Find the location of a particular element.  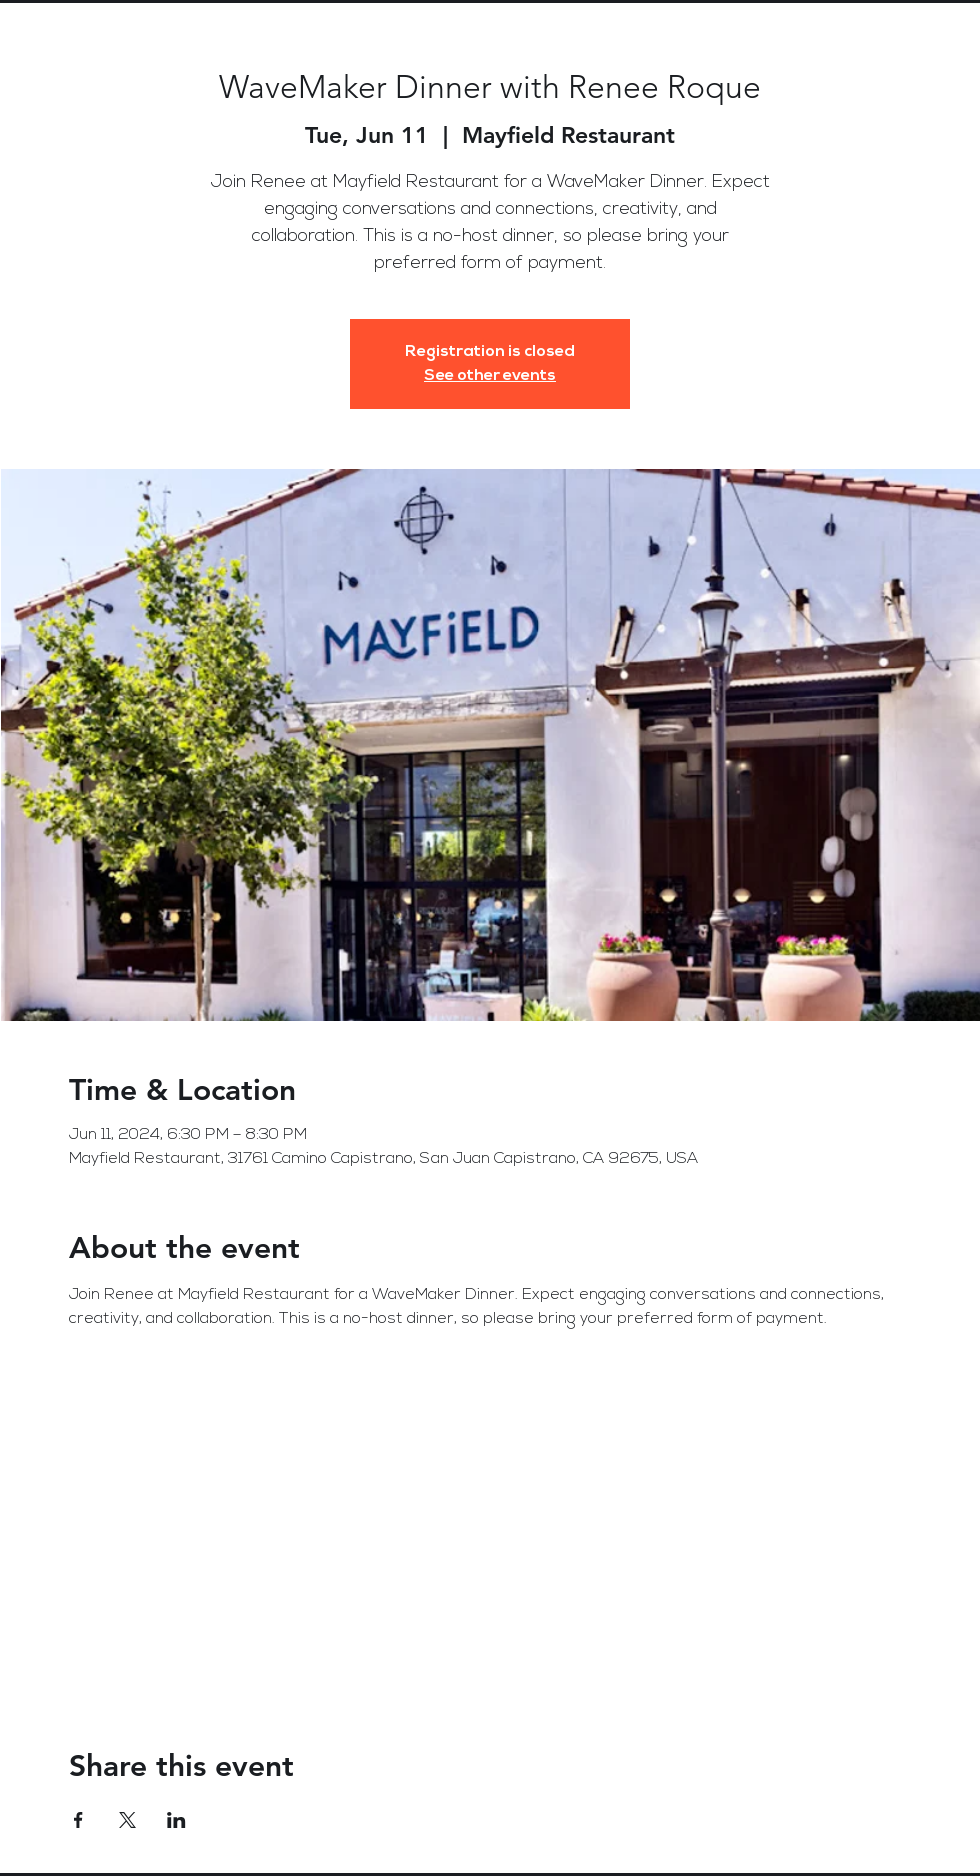

[Share event on LinkedIn] is located at coordinates (176, 1820).